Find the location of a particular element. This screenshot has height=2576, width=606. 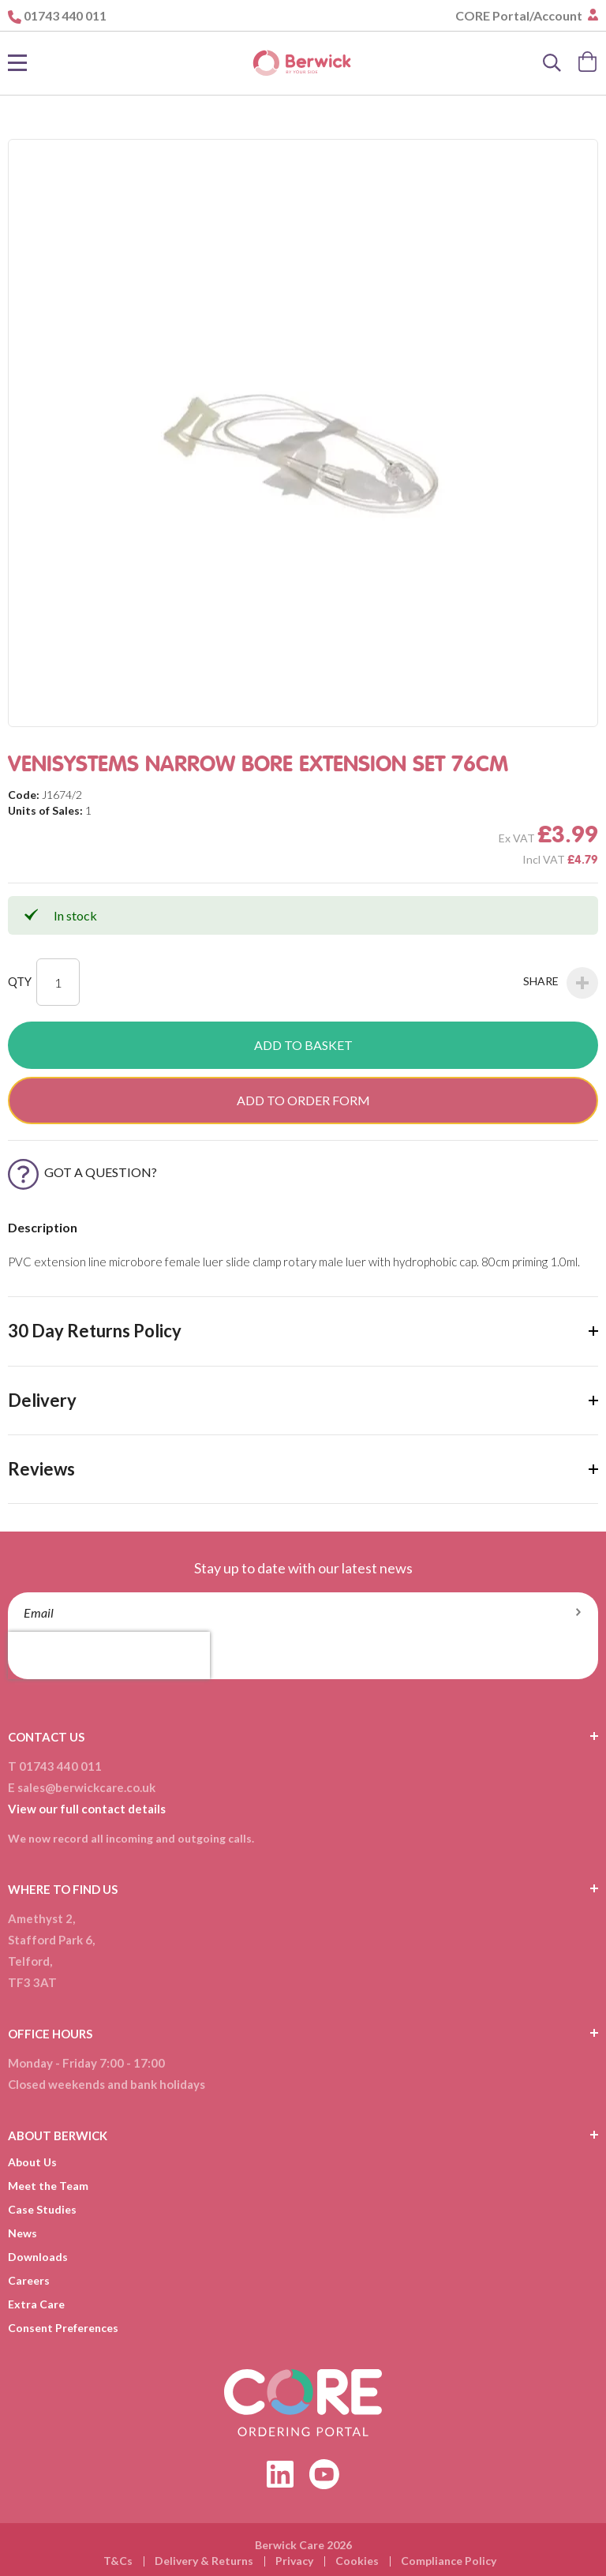

[Toggle Nav] is located at coordinates (17, 63).